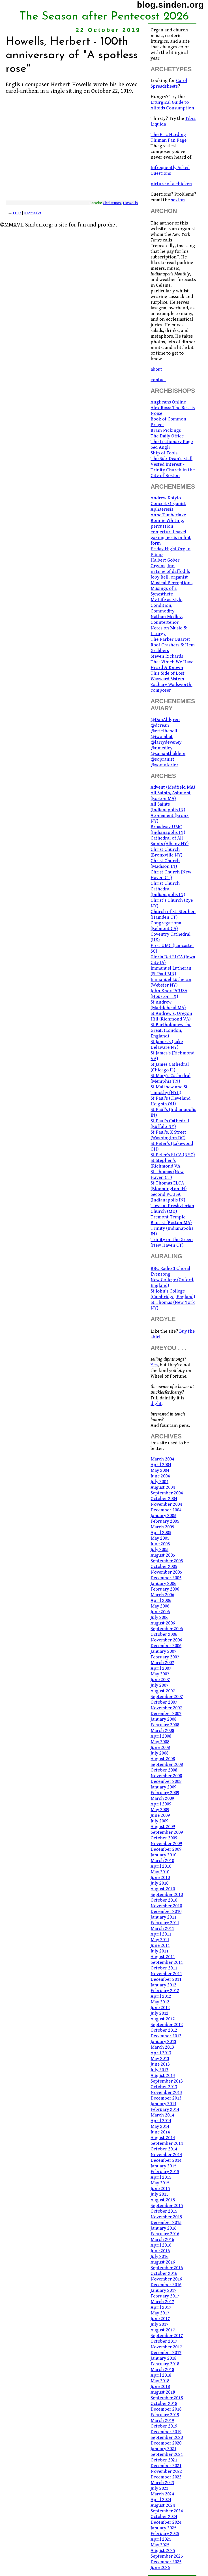 Image resolution: width=208 pixels, height=2576 pixels. Describe the element at coordinates (167, 1174) in the screenshot. I see `St Thomas (New Haven CT)` at that location.